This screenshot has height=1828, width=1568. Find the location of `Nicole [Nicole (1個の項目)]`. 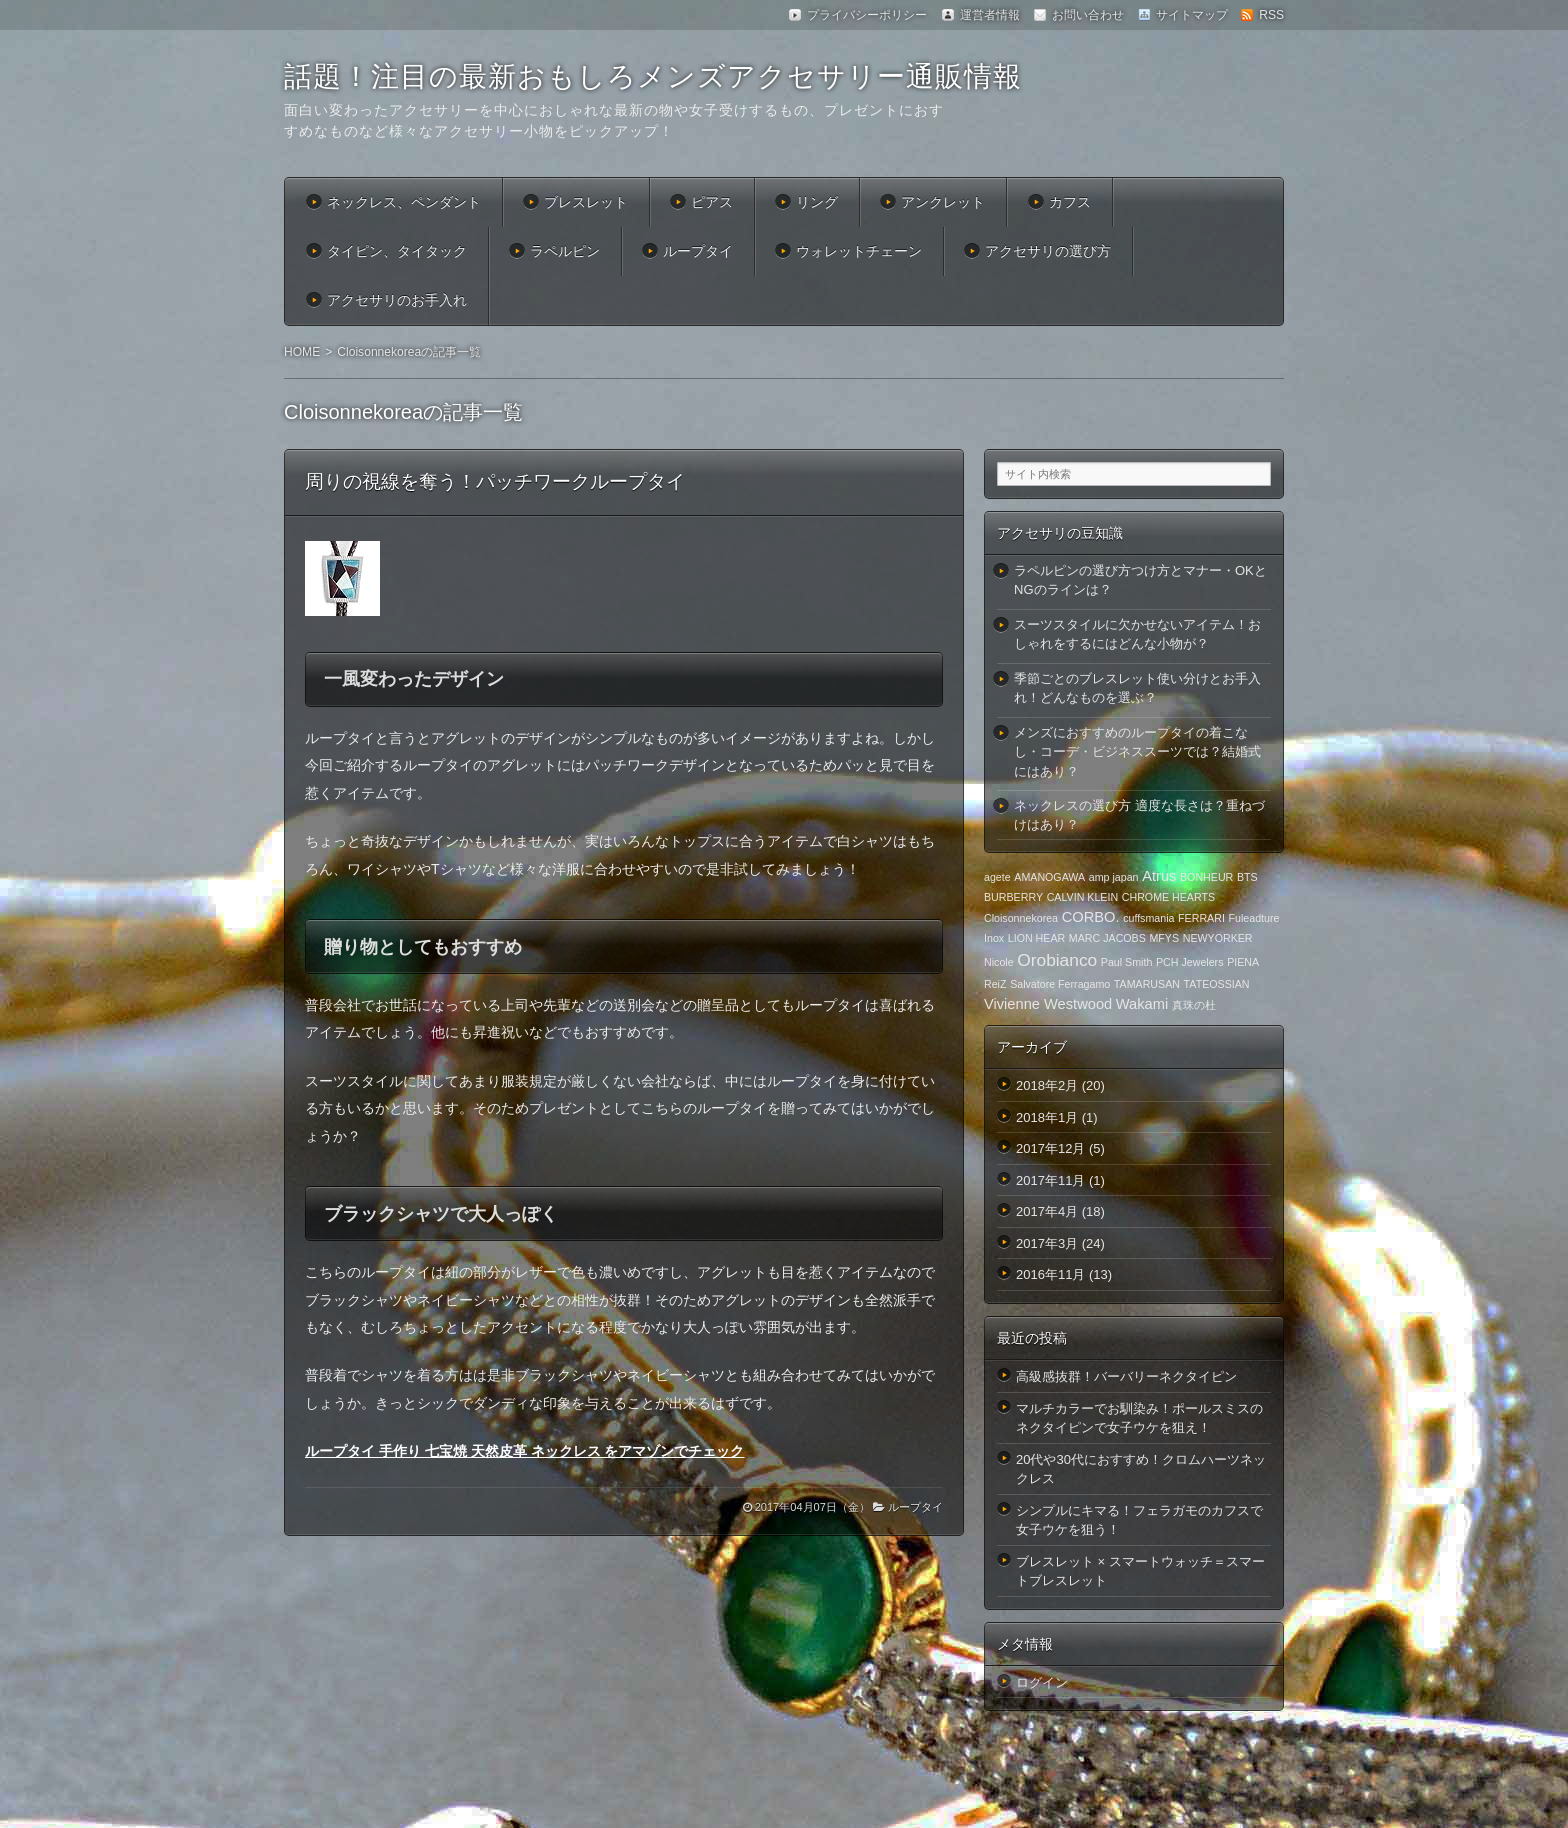

Nicole [Nicole (1個の項目)] is located at coordinates (999, 962).